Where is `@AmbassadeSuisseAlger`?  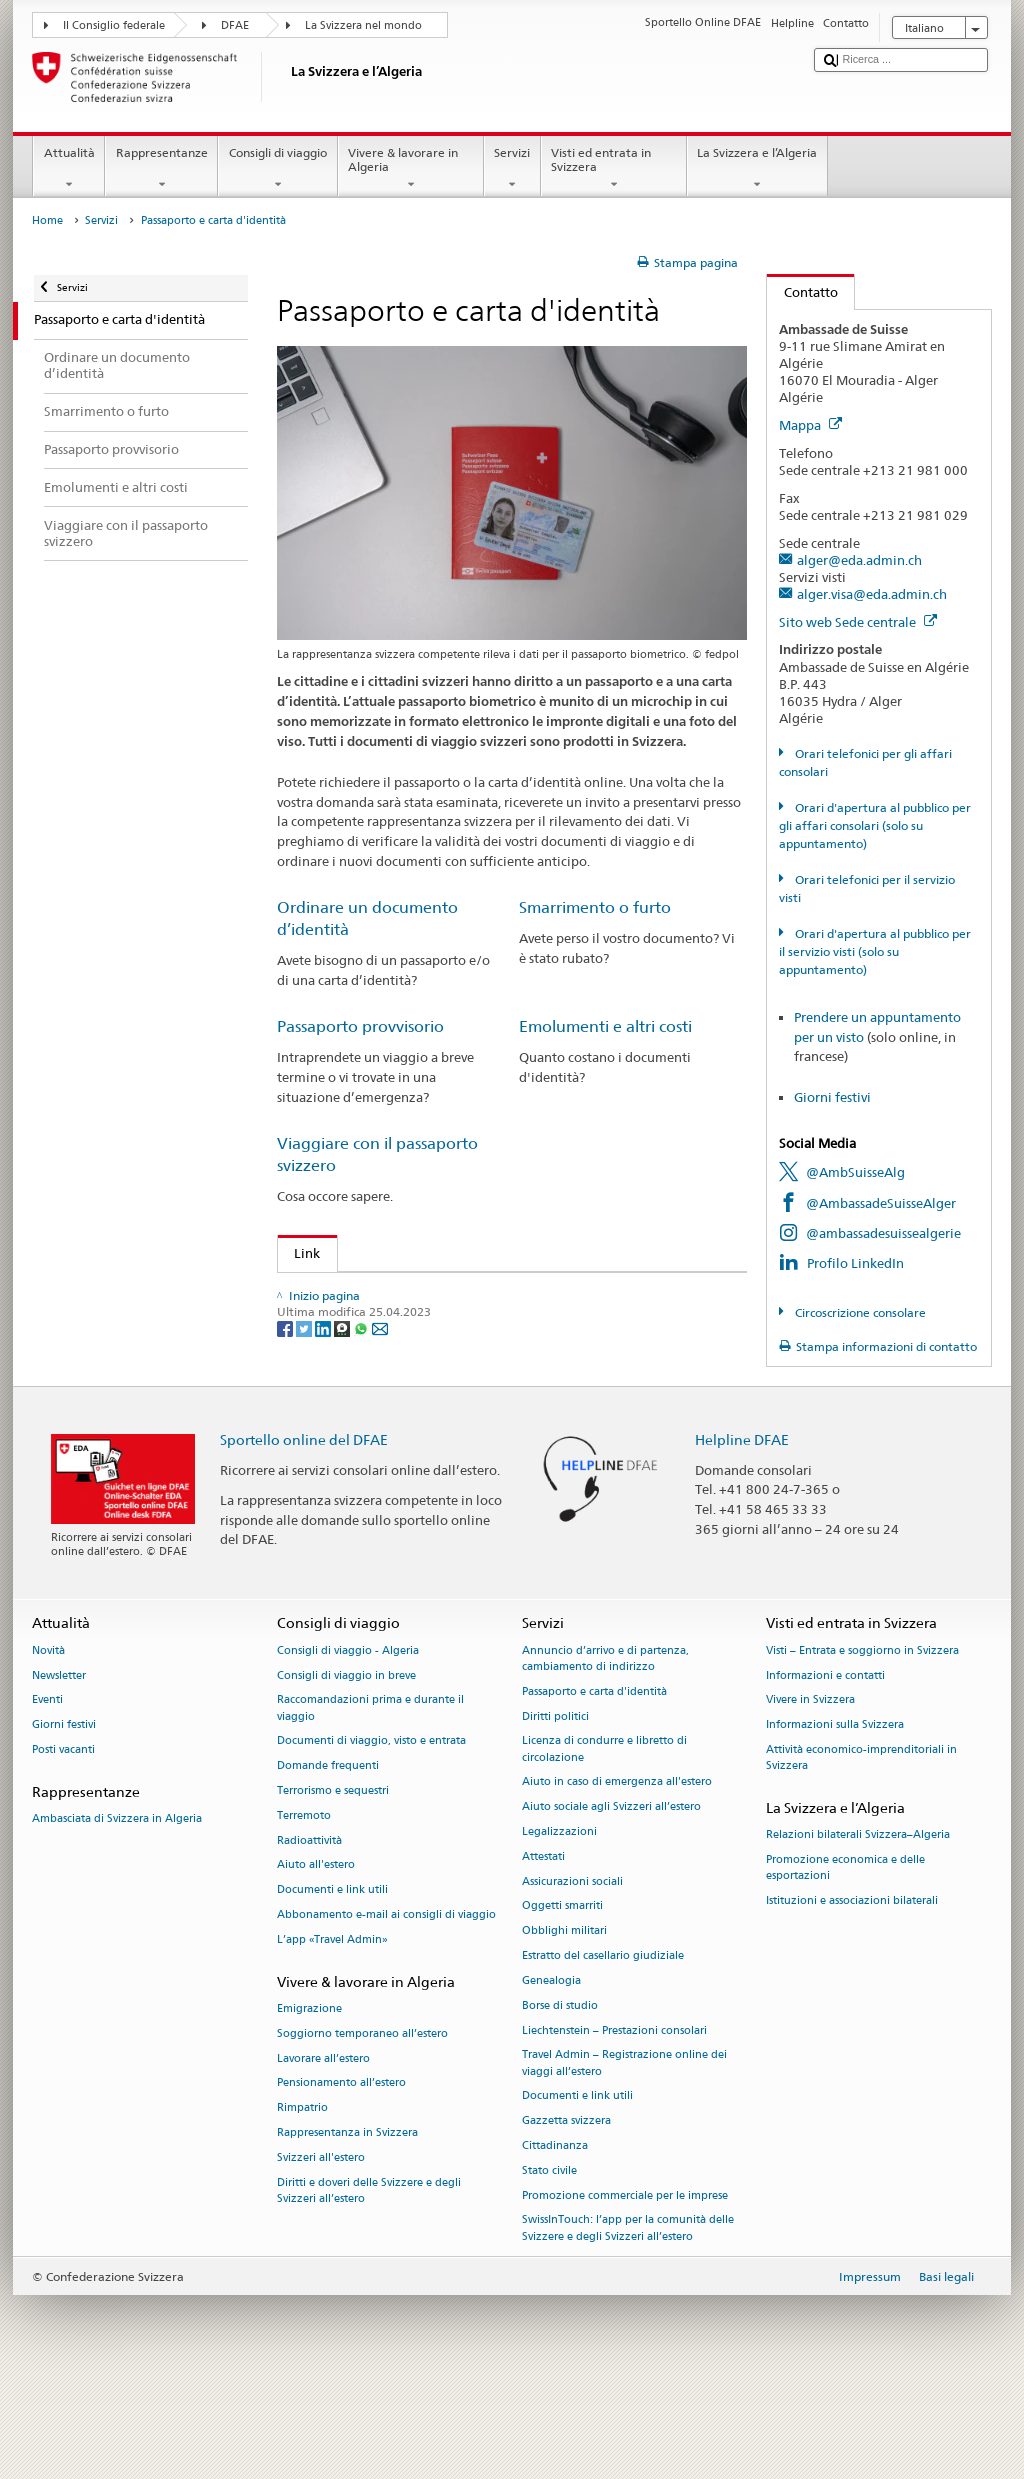 @AmbassadeSuisseAlger is located at coordinates (881, 1203).